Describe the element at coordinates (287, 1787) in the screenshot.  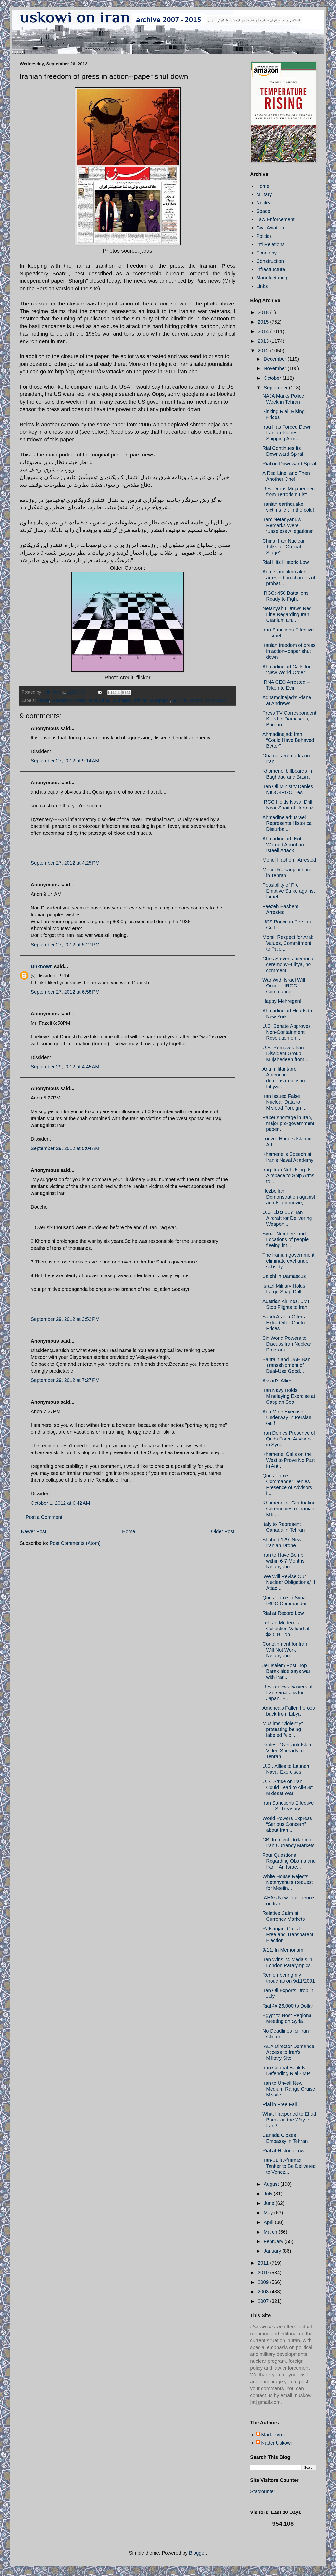
I see `U.S. Strike on Iran Could Lead to All-Out Mideast War` at that location.